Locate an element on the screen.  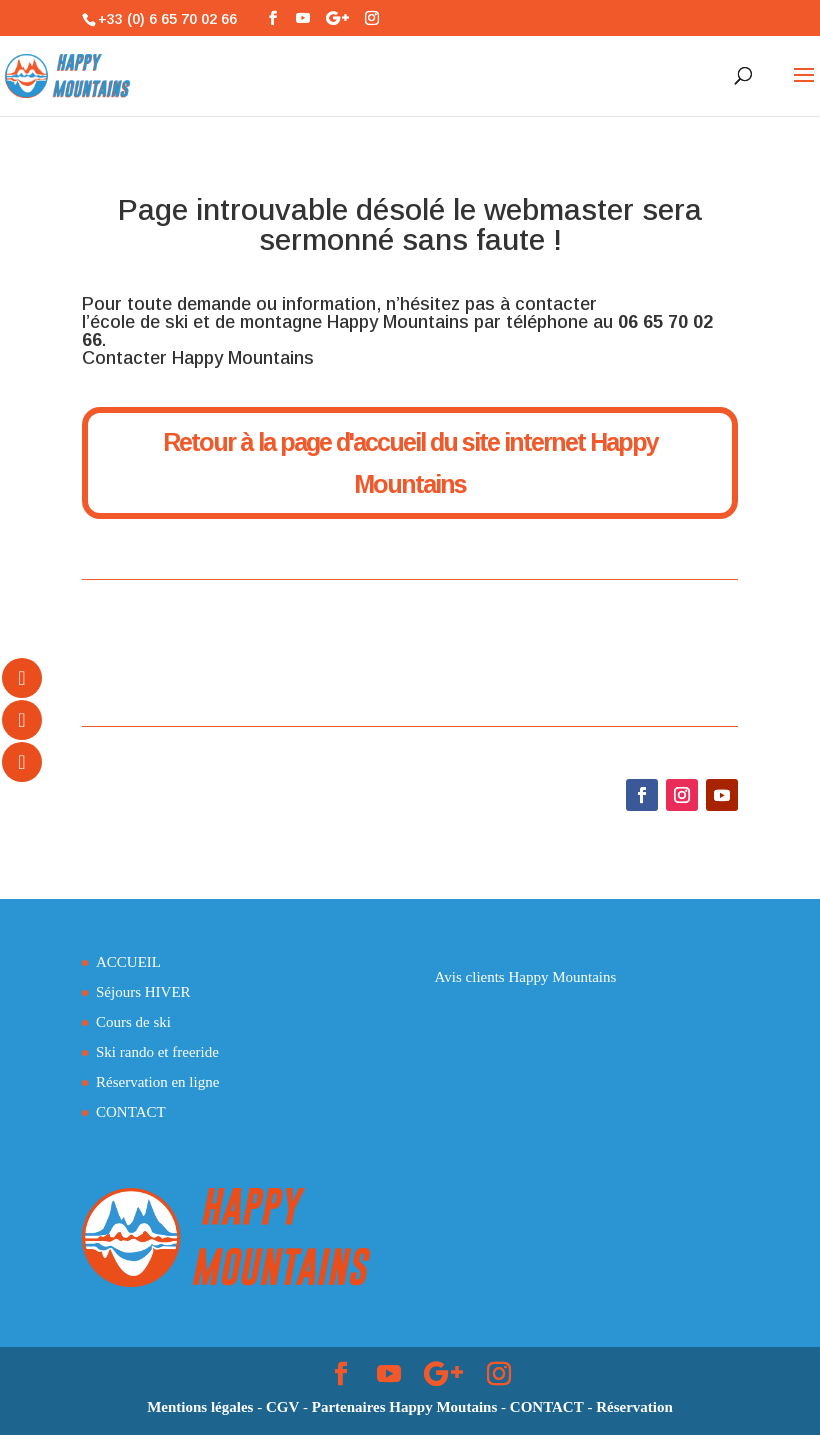
ACCUEIL is located at coordinates (128, 962).